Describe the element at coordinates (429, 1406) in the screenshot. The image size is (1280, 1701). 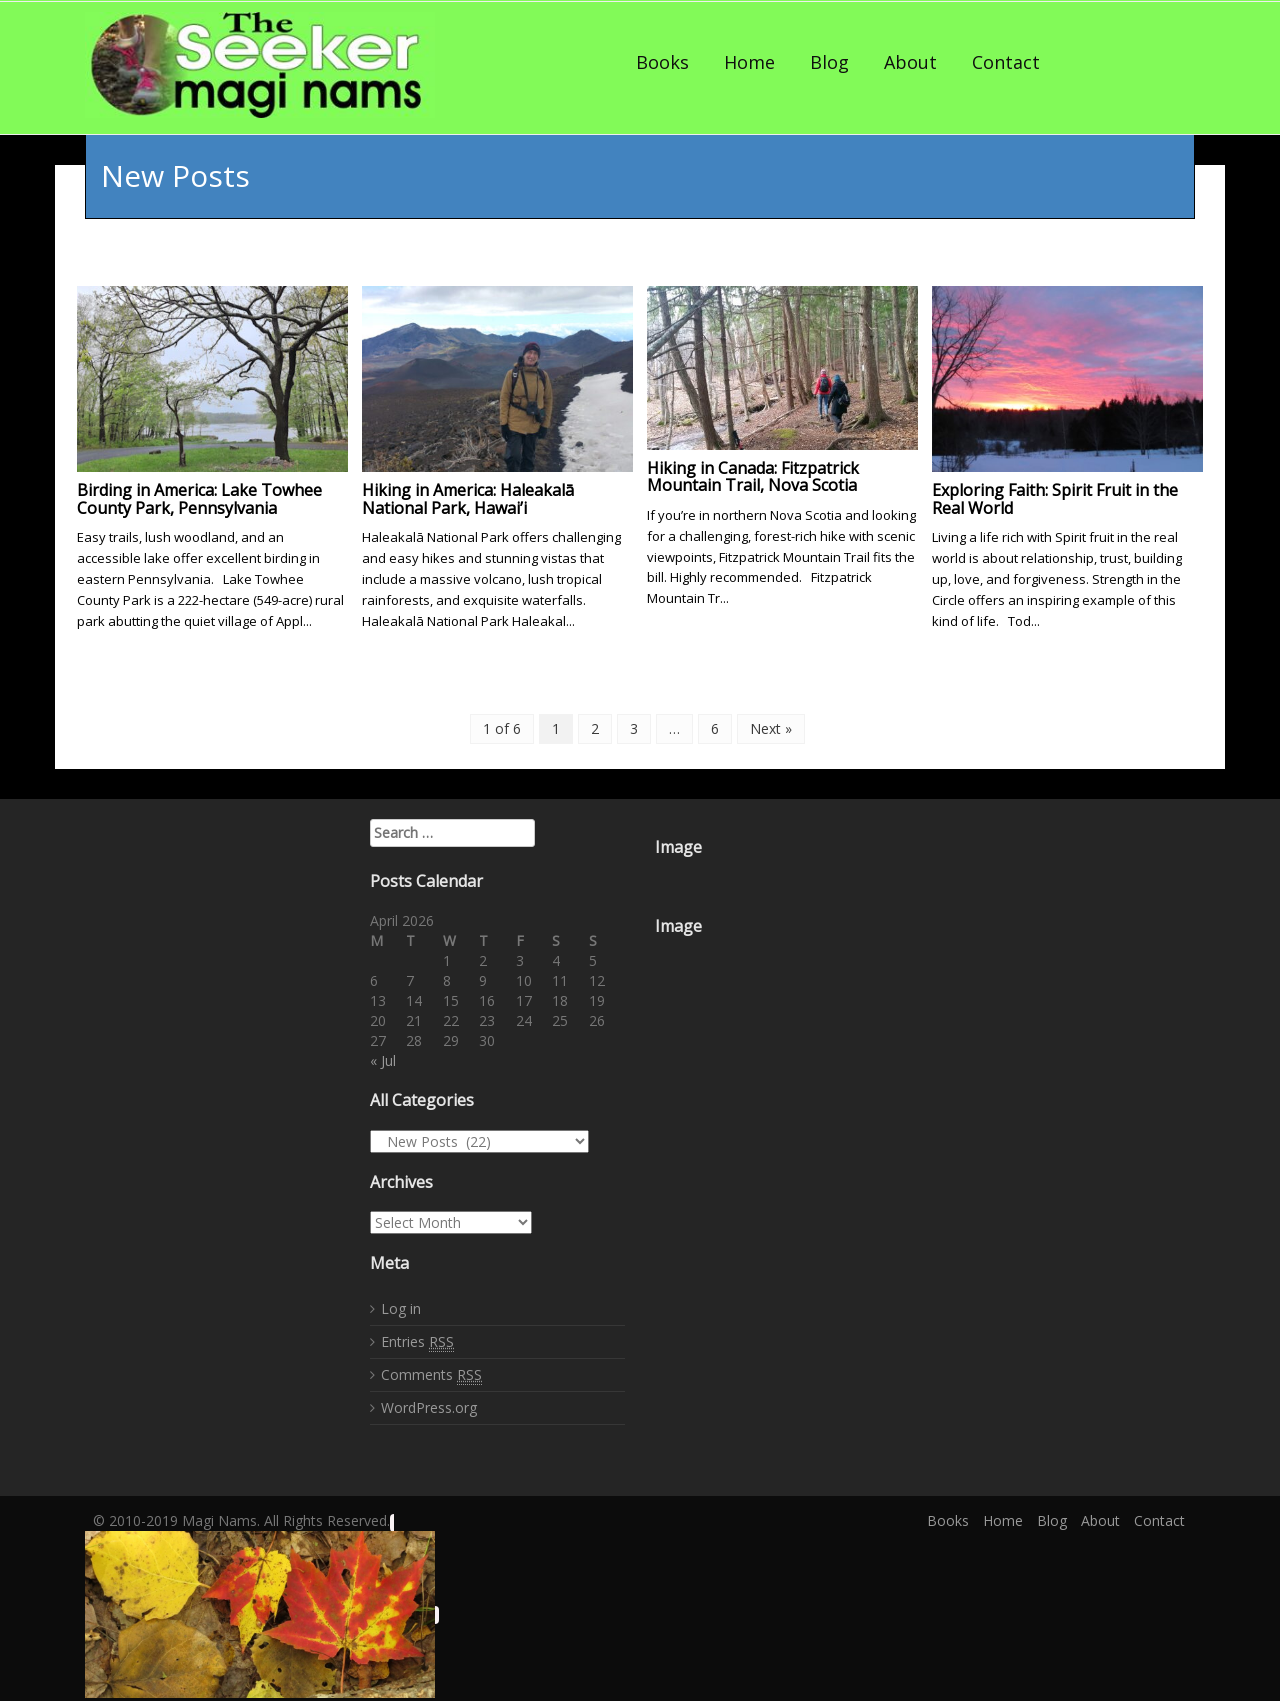
I see `WordPress.org` at that location.